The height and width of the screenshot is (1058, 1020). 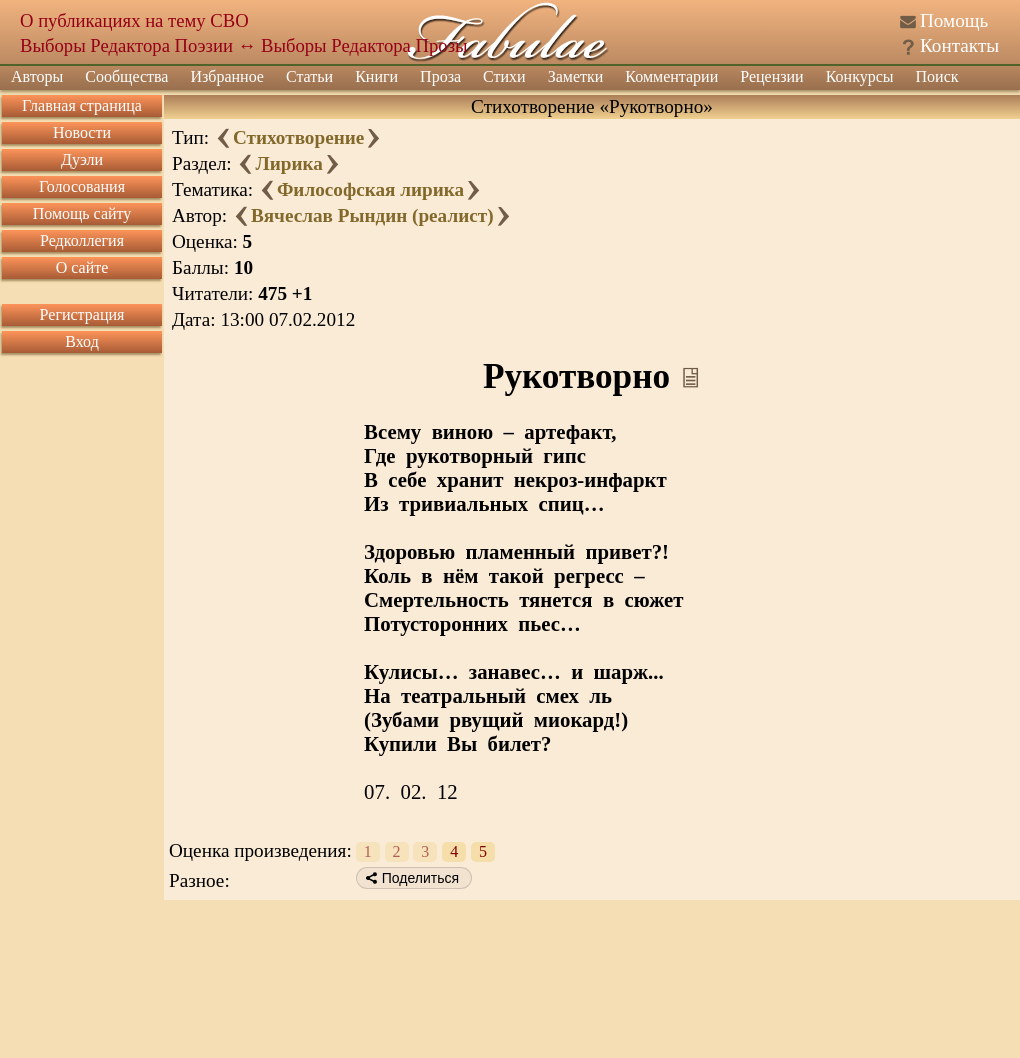 I want to click on Заметки, so click(x=576, y=76).